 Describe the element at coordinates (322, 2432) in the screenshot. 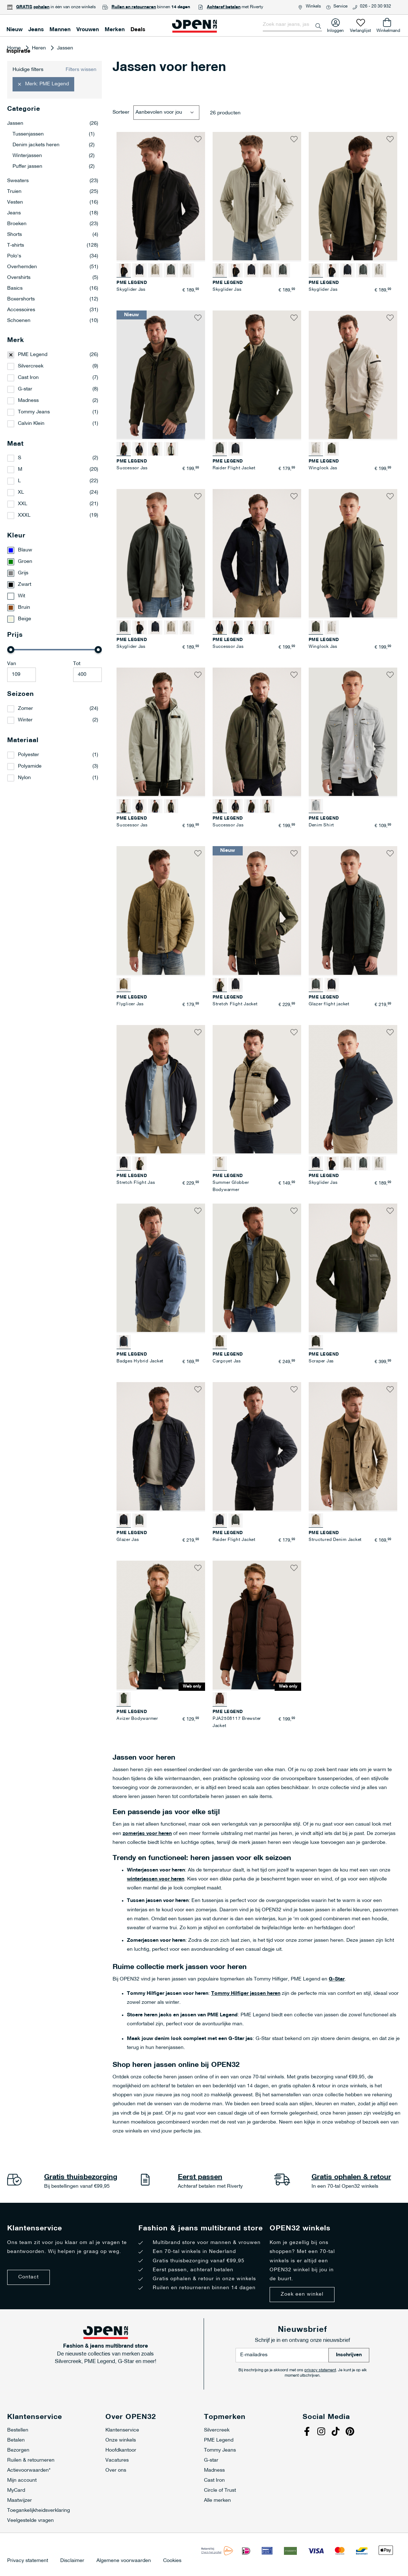

I see `Instagram` at that location.